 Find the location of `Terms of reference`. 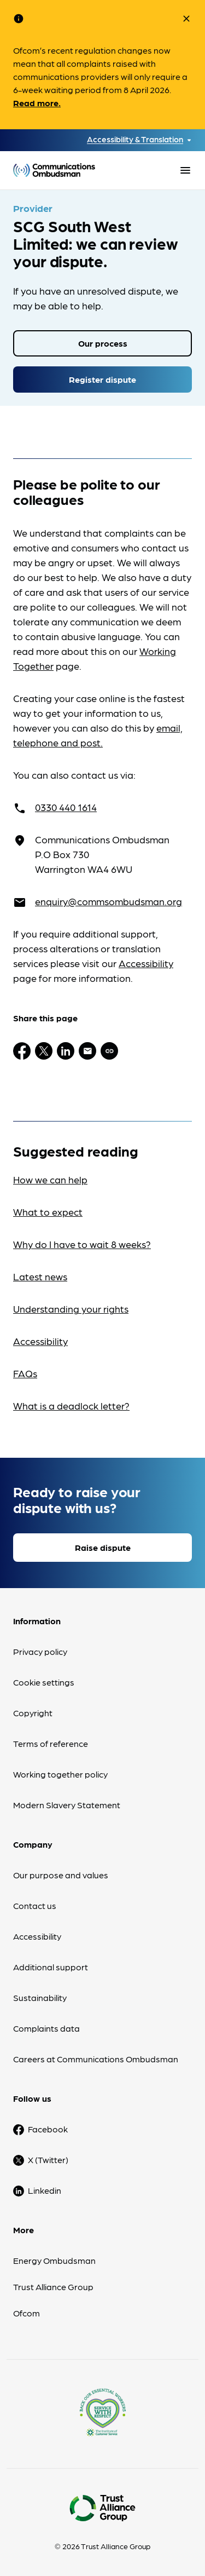

Terms of reference is located at coordinates (50, 1743).